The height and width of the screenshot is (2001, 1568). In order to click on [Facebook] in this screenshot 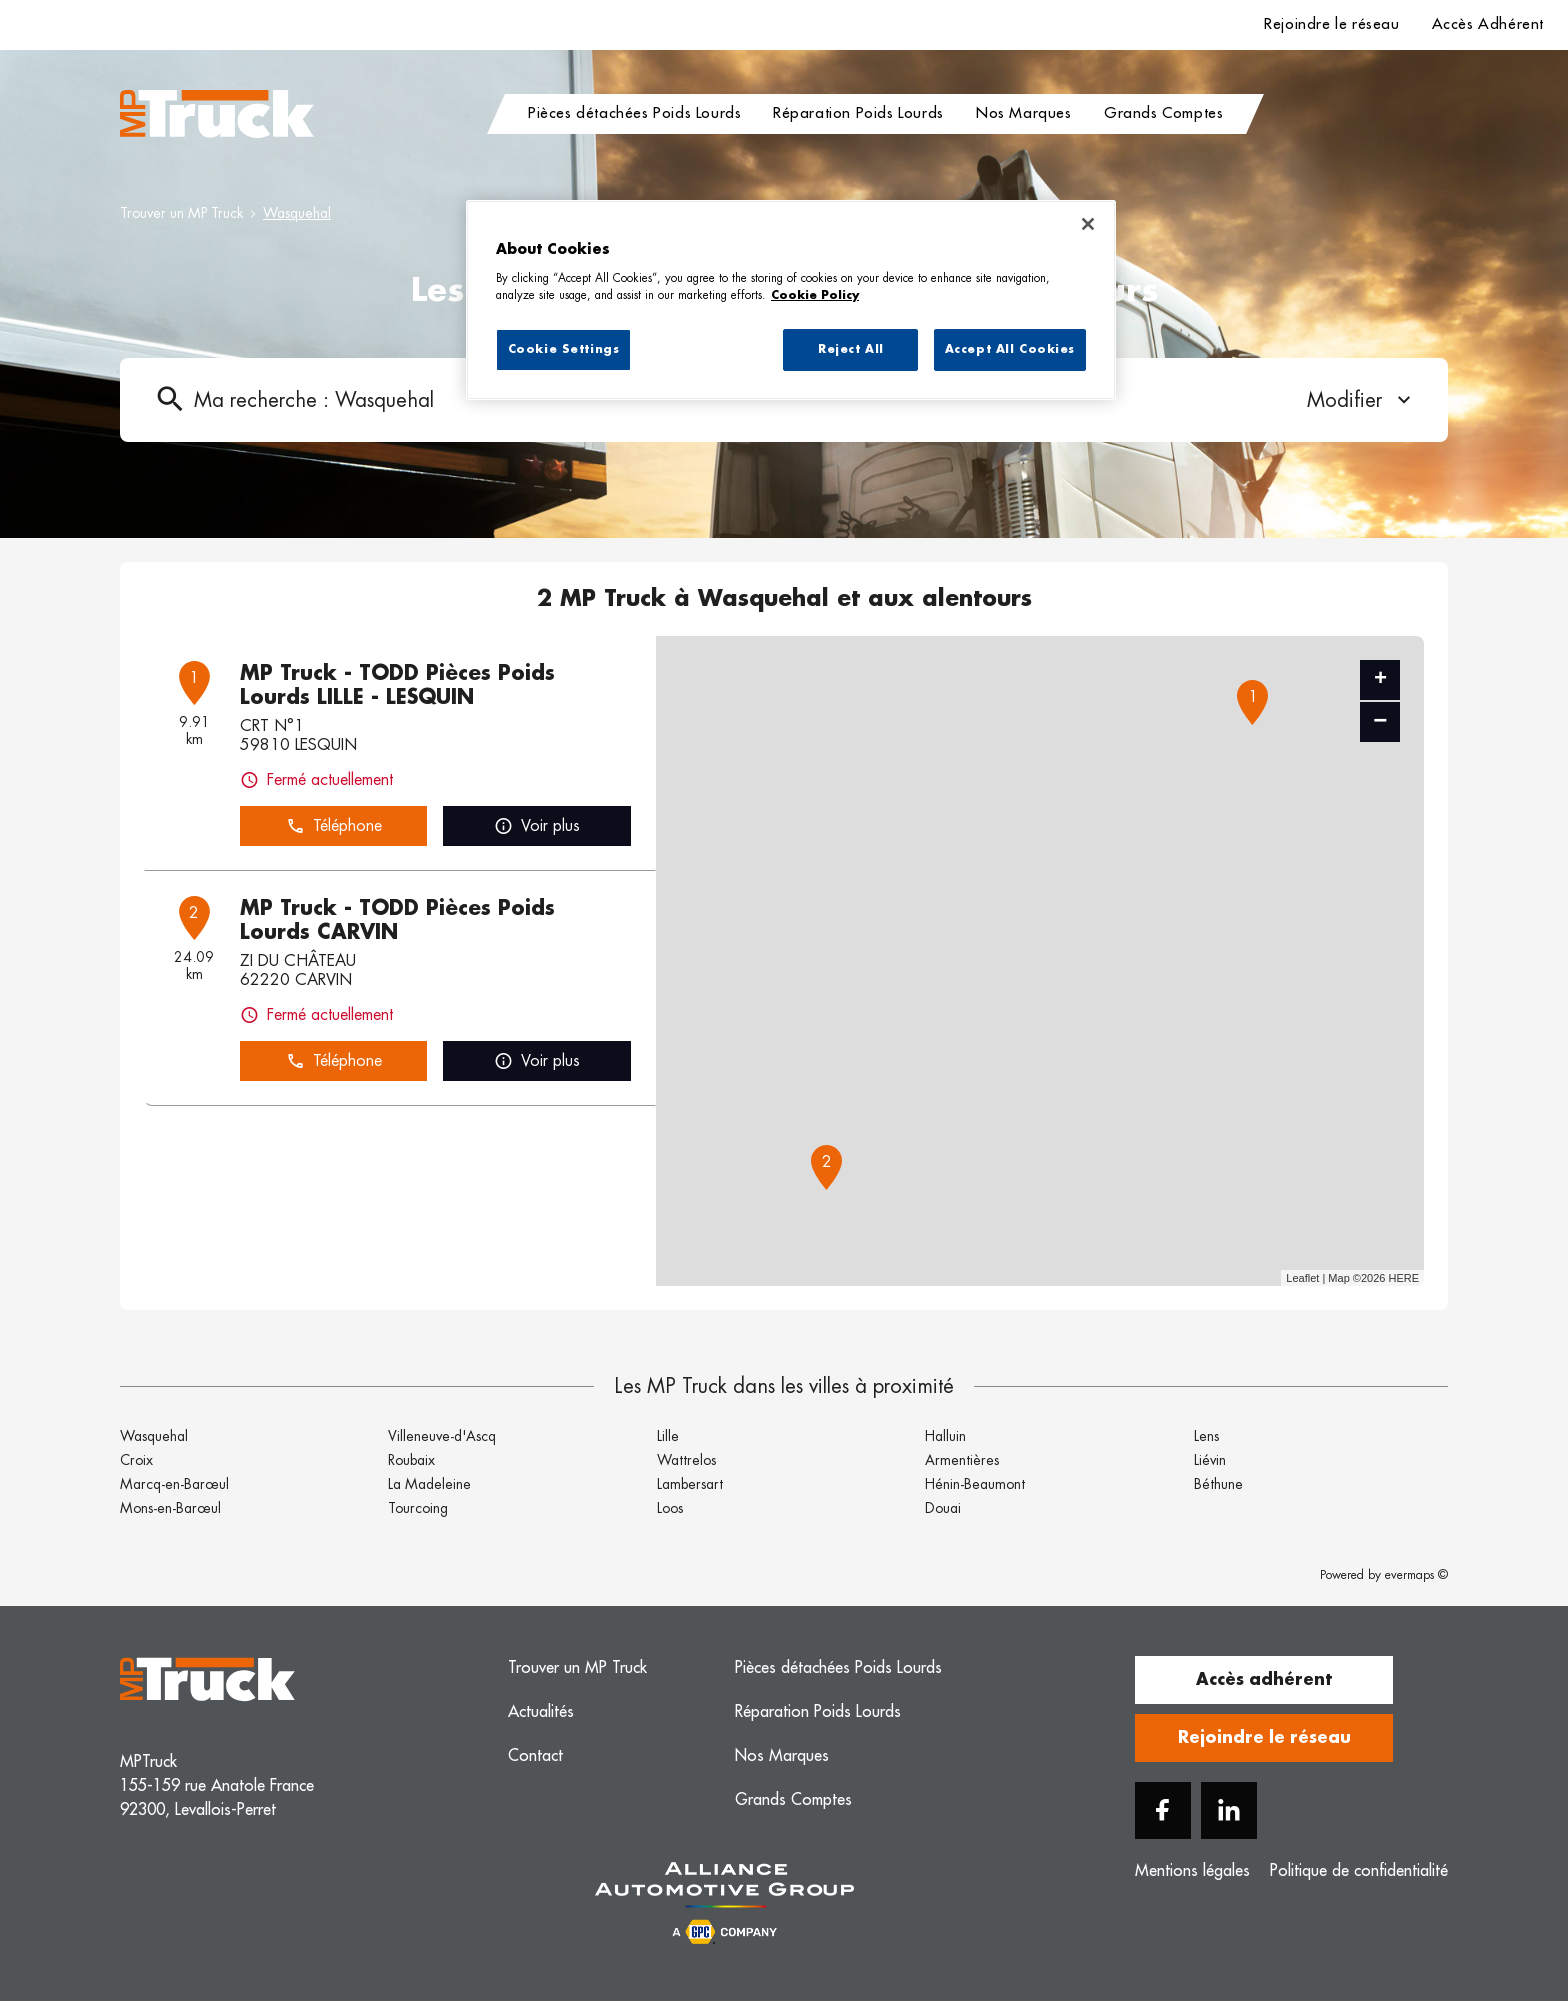, I will do `click(1163, 1810)`.